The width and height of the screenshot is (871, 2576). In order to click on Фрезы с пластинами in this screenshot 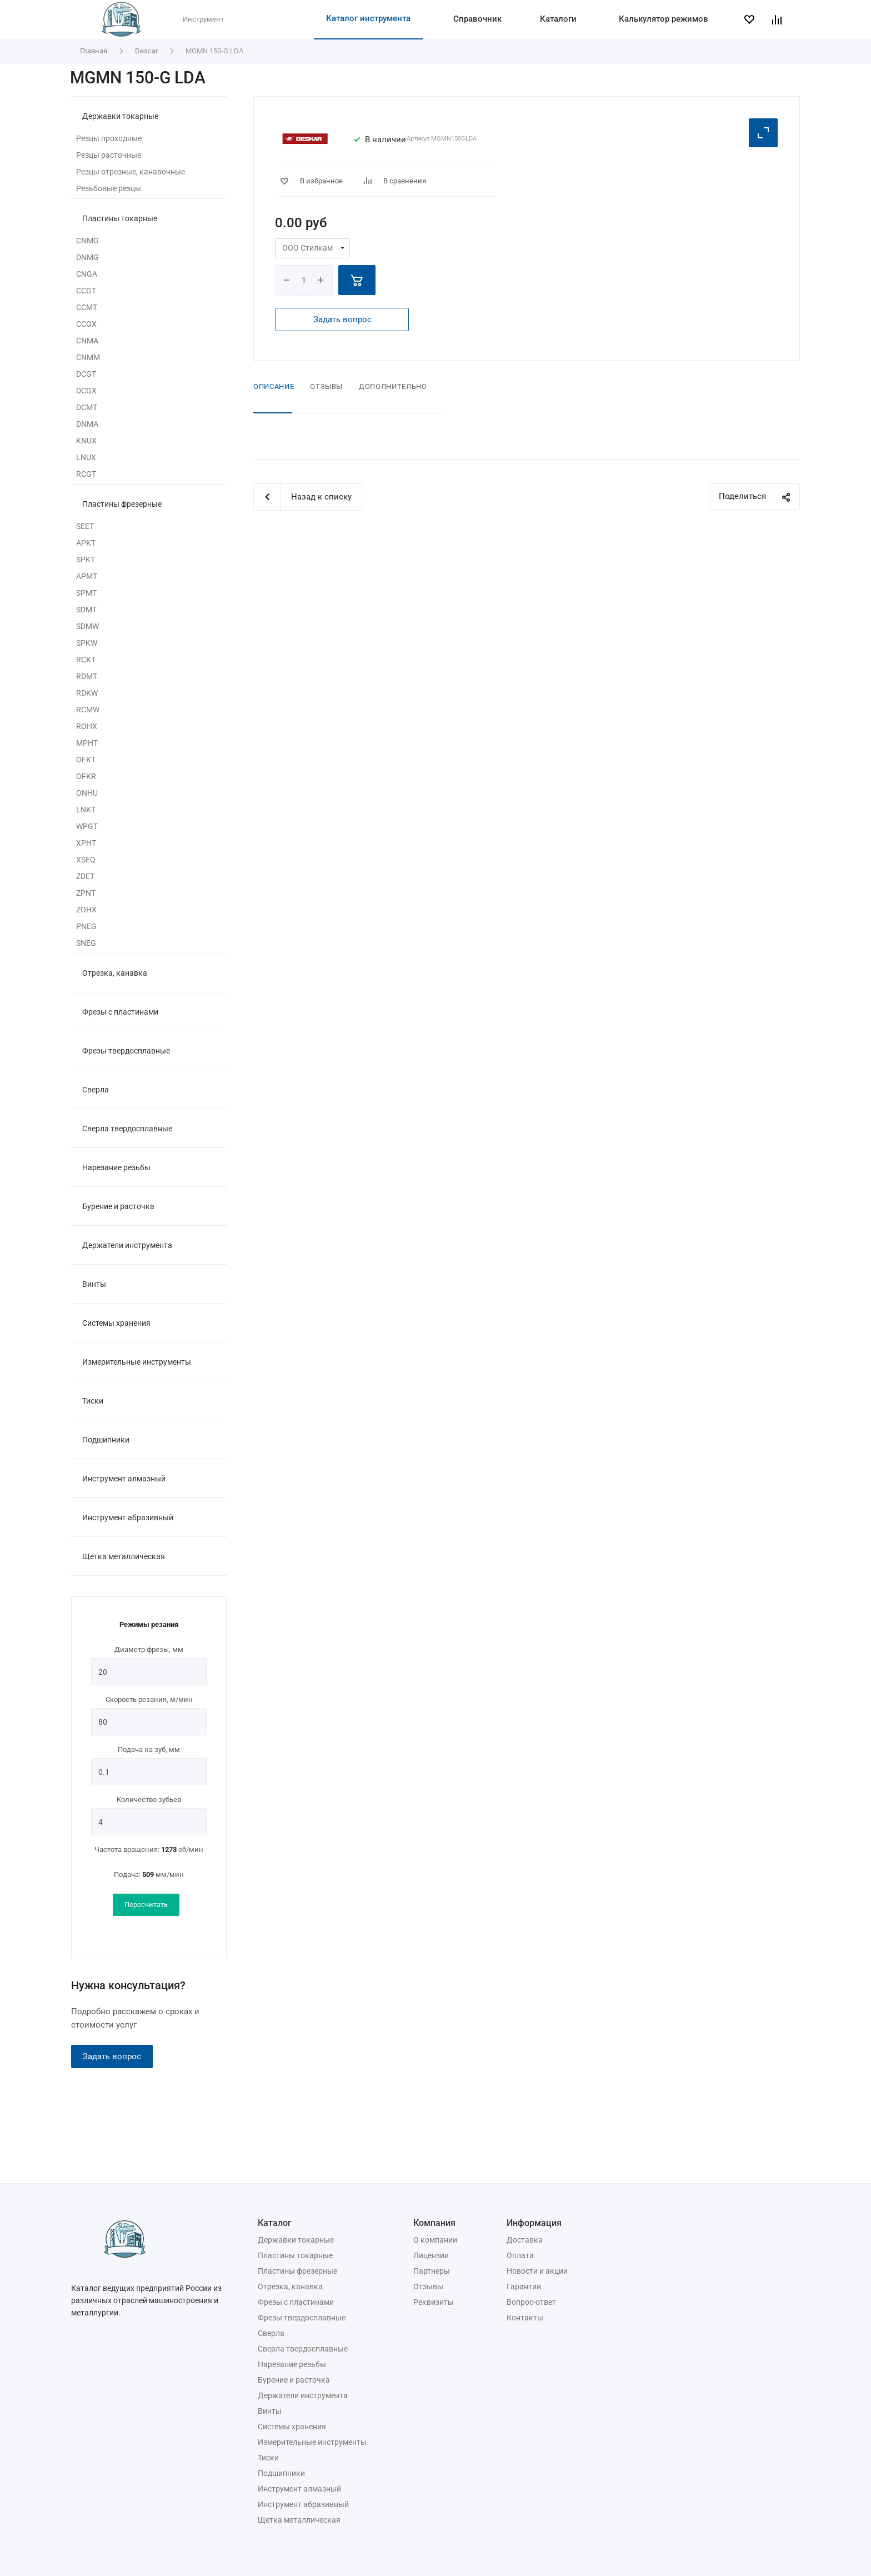, I will do `click(120, 1011)`.